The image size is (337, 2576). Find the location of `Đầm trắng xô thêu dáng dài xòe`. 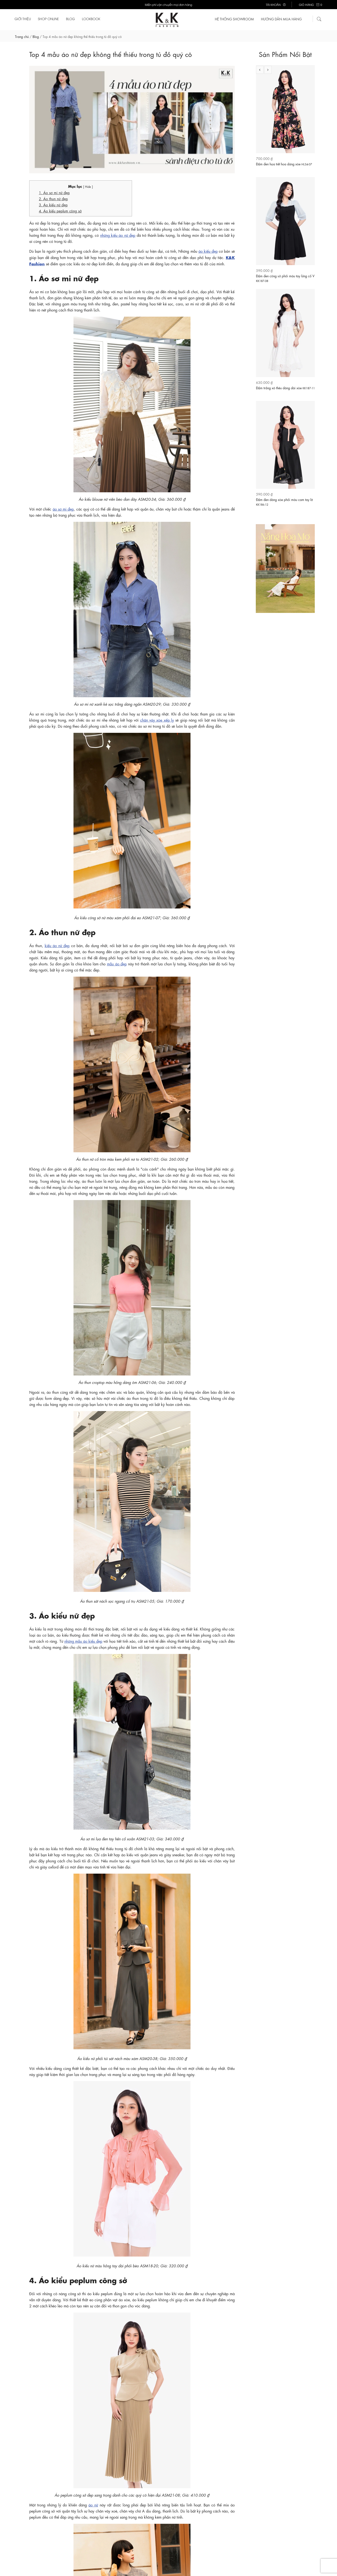

Đầm trắng xô thêu dáng dài xòe is located at coordinates (285, 499).